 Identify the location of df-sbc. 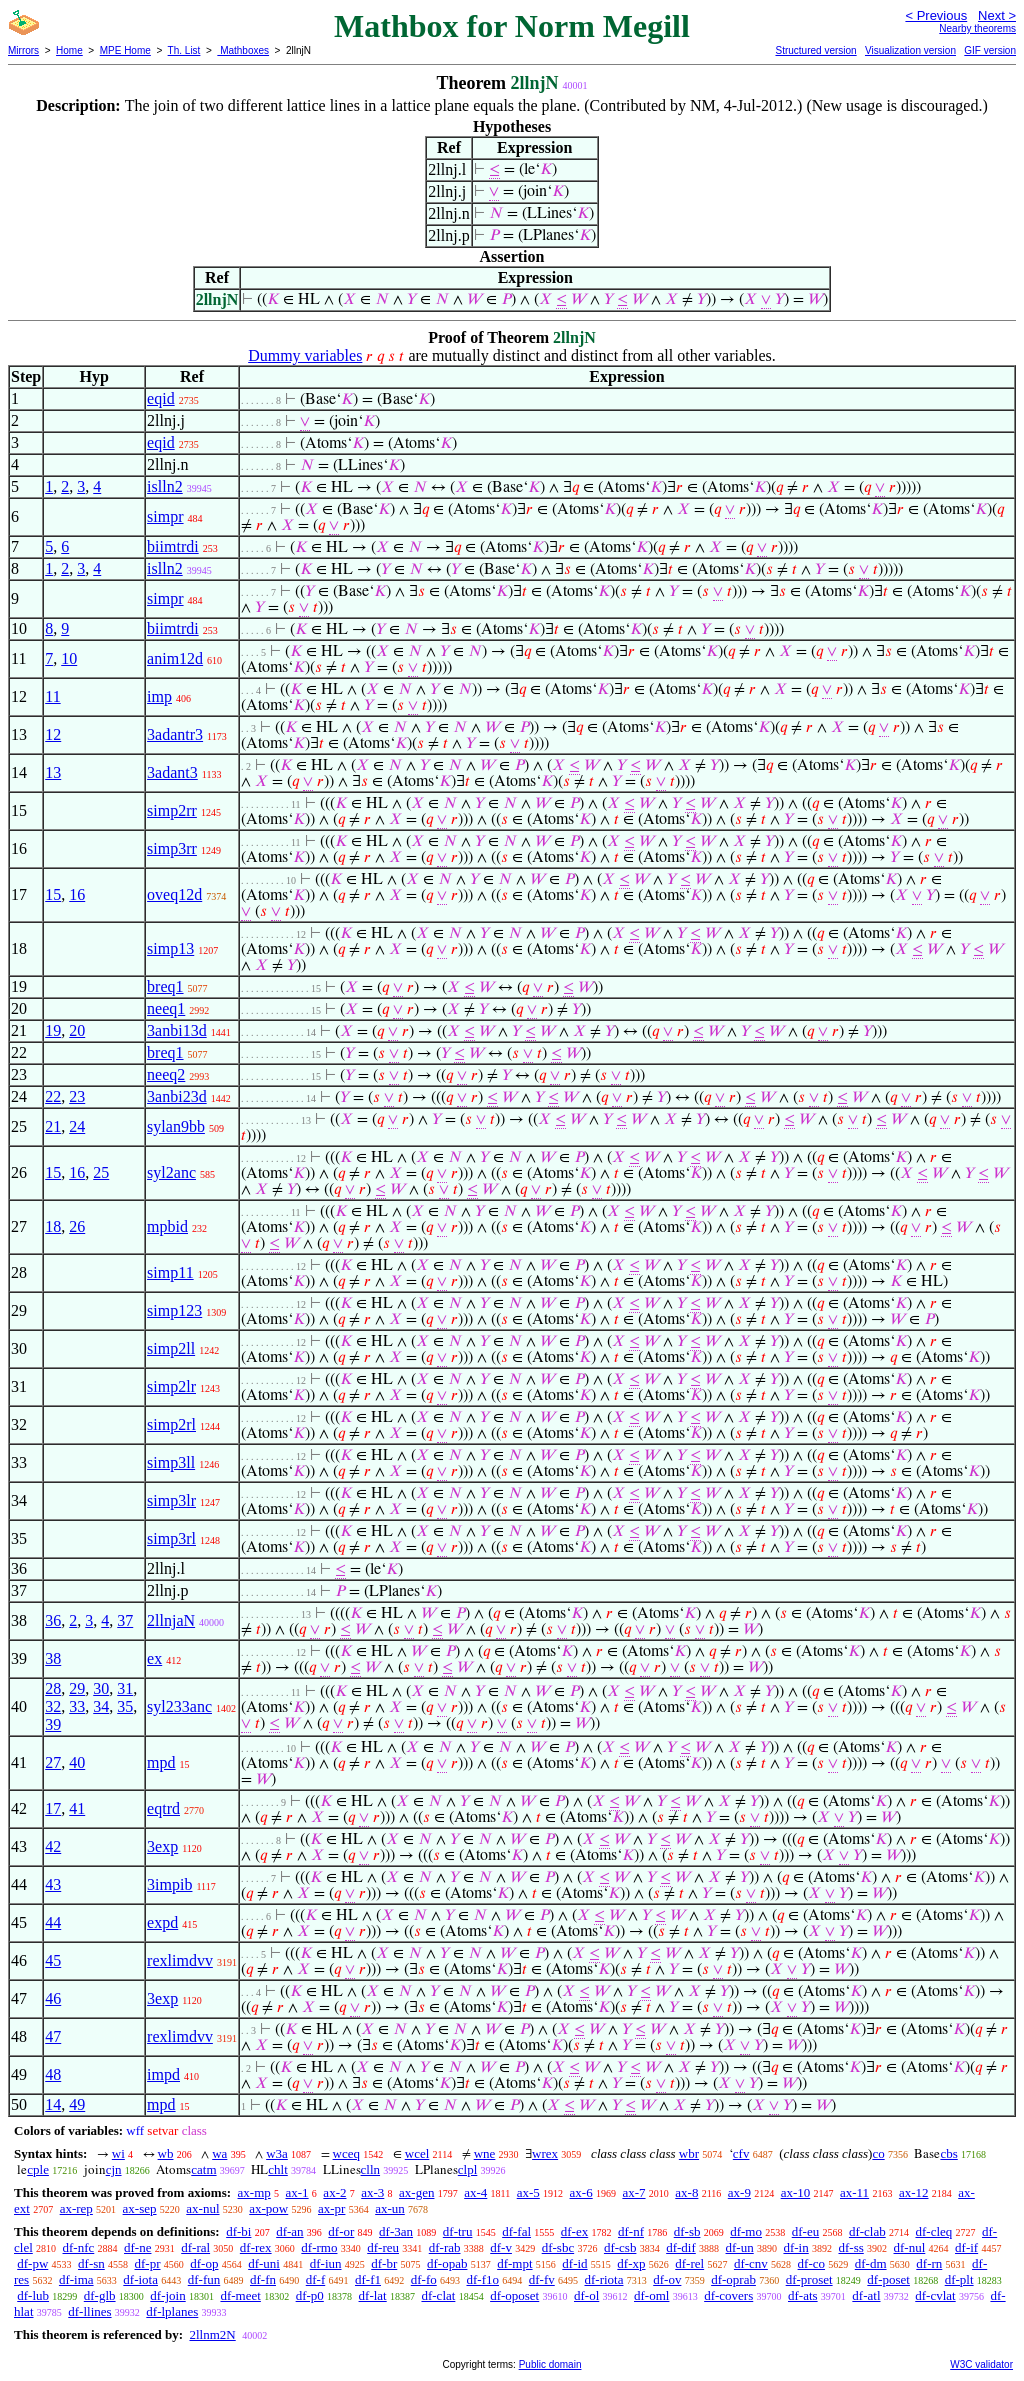
(558, 2247).